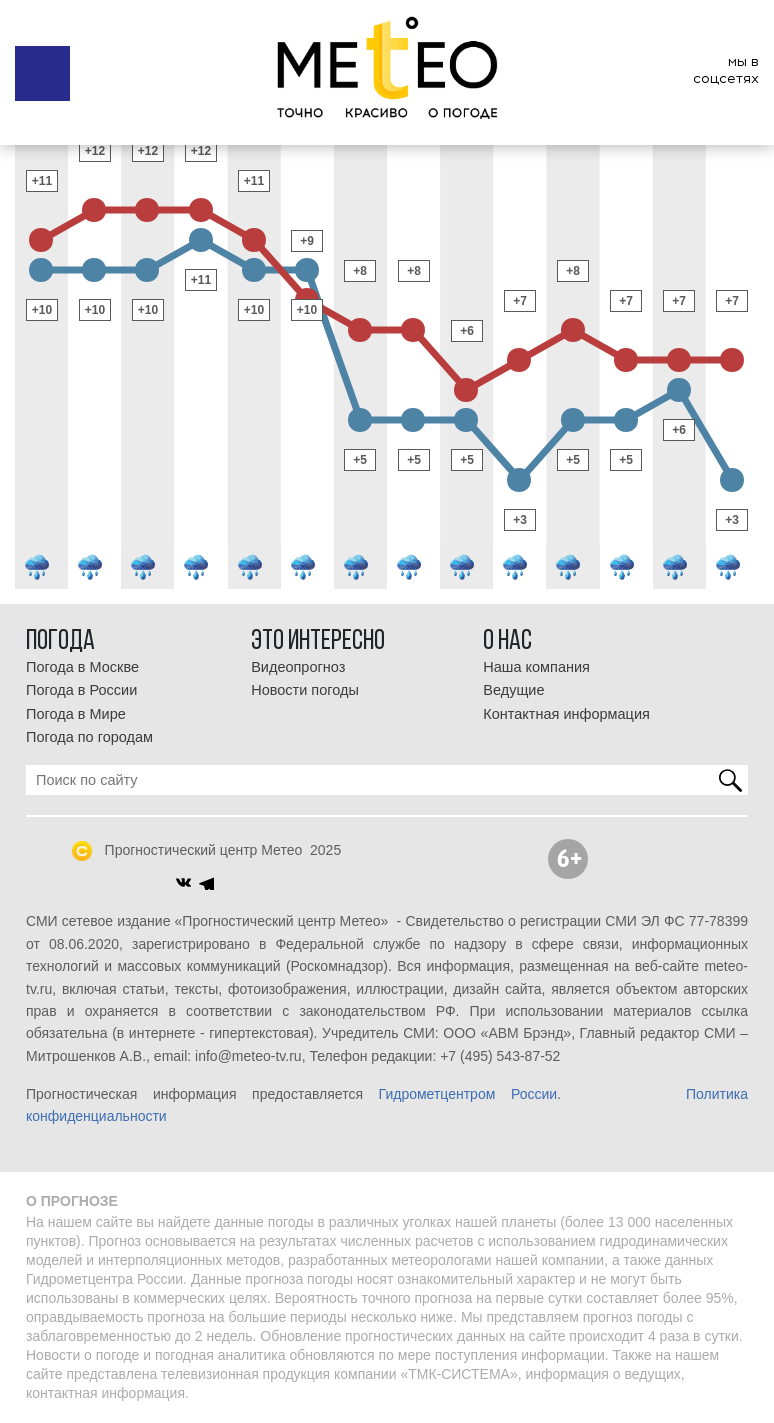  I want to click on Погода в Москве, so click(82, 667).